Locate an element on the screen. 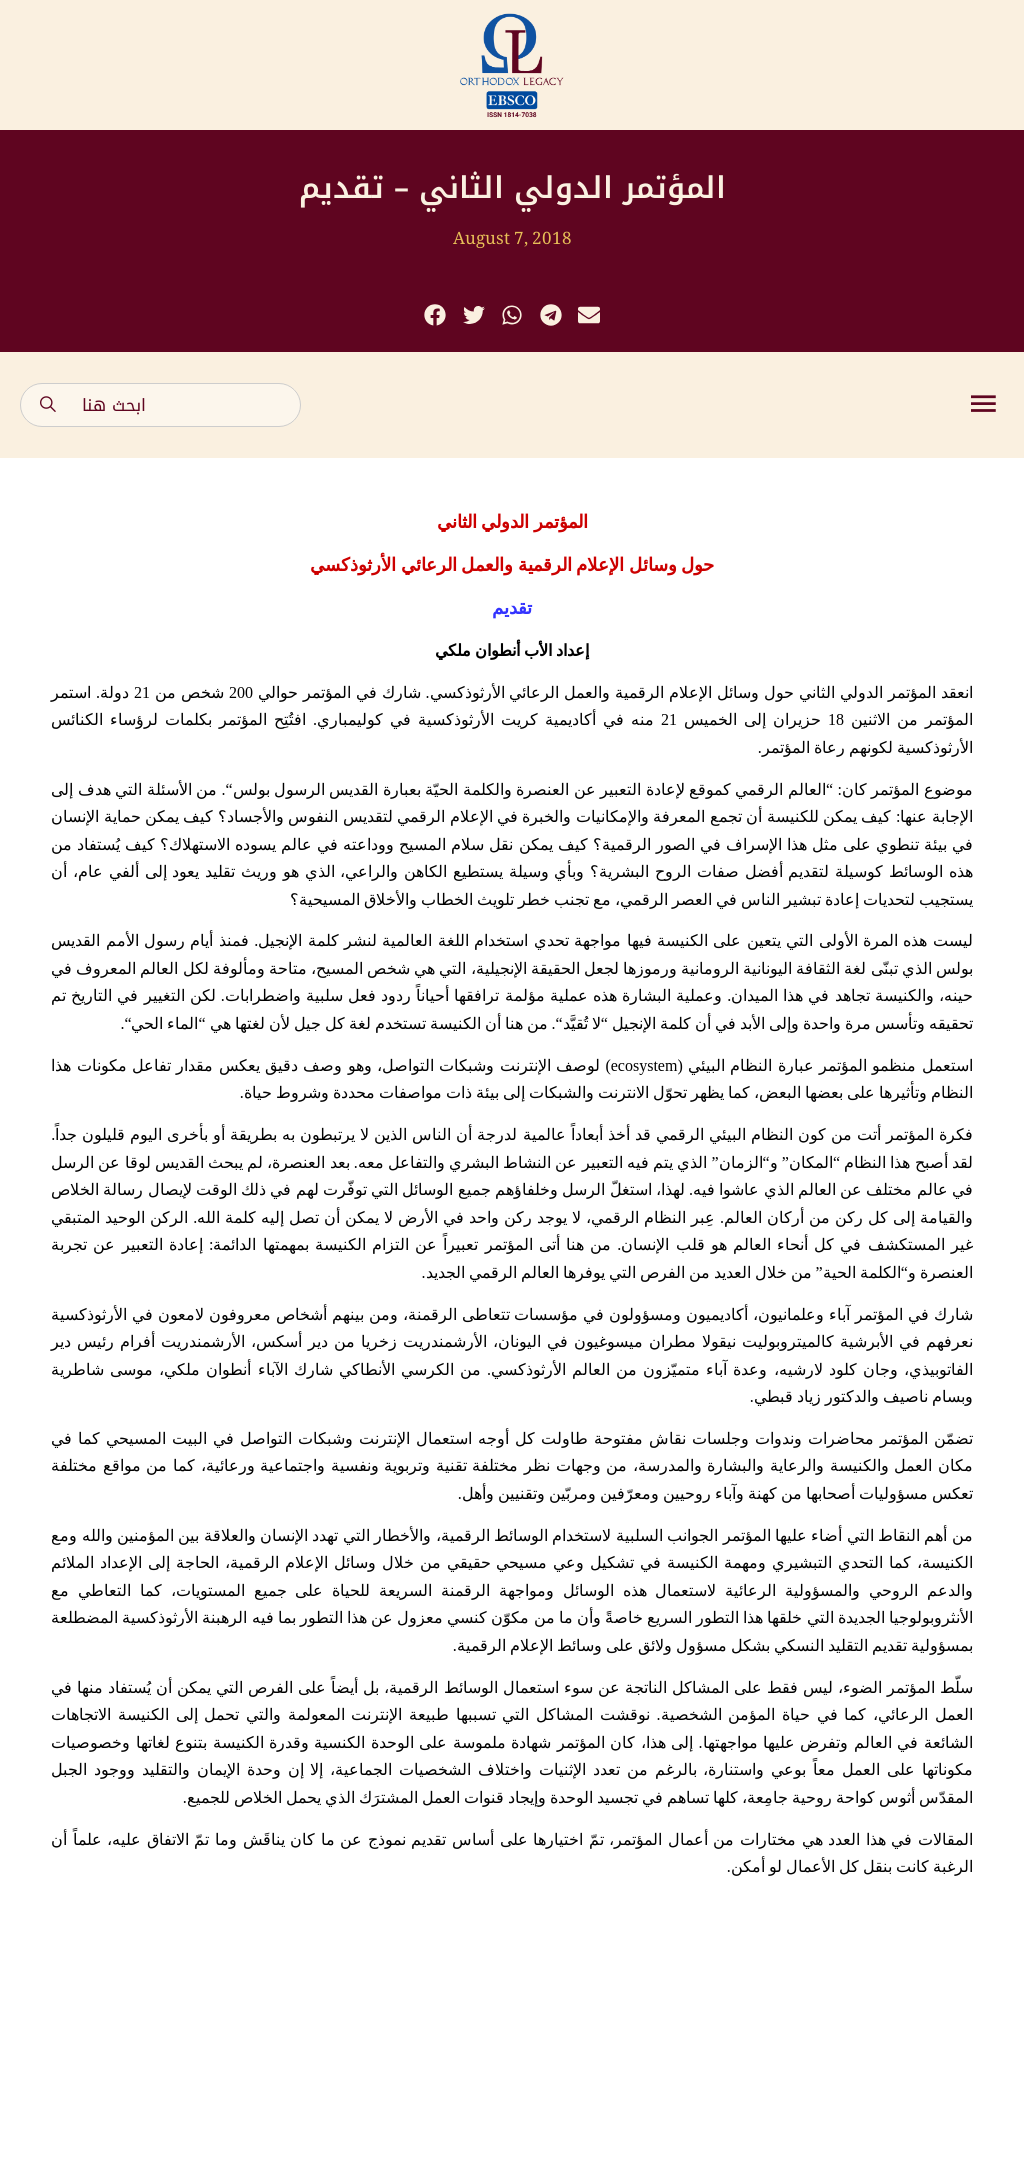 This screenshot has width=1024, height=2170. [button] is located at coordinates (435, 315).